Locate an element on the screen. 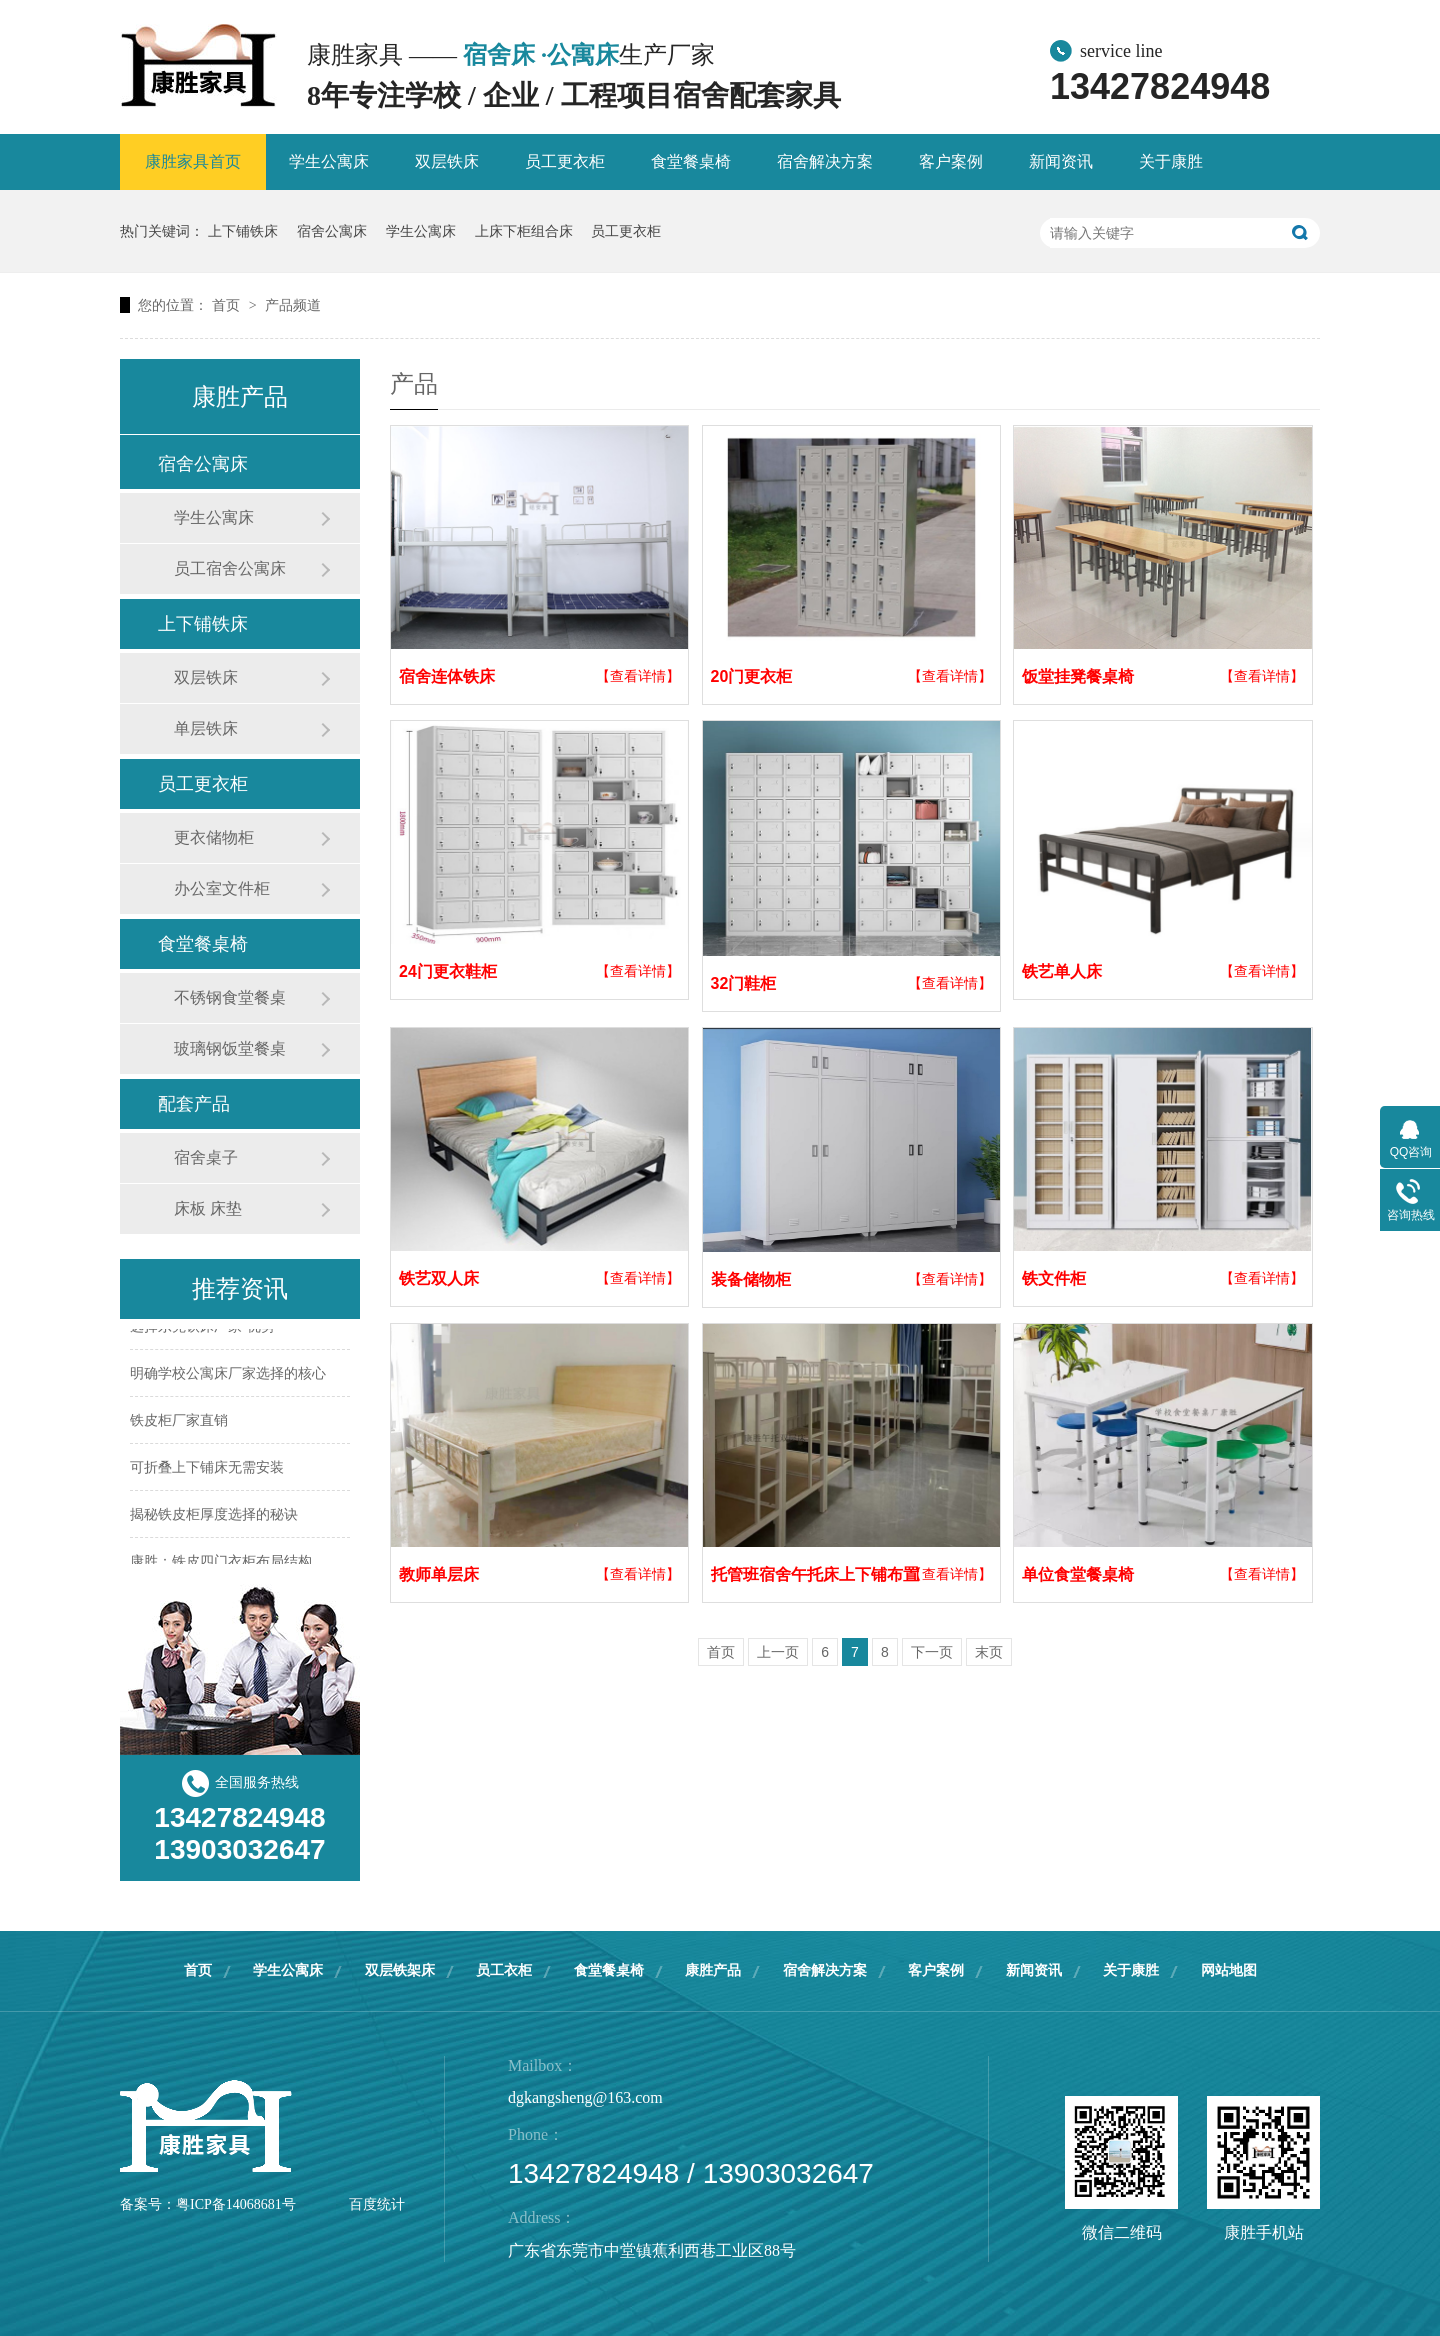  32门鞋柜 is located at coordinates (744, 983).